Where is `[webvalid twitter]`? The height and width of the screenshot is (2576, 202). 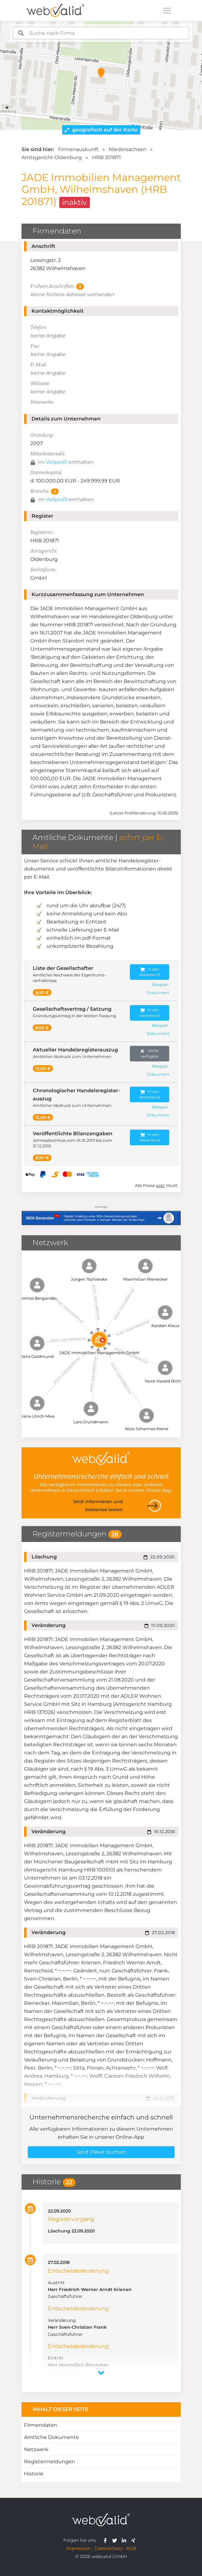
[webvalid twitter] is located at coordinates (116, 2540).